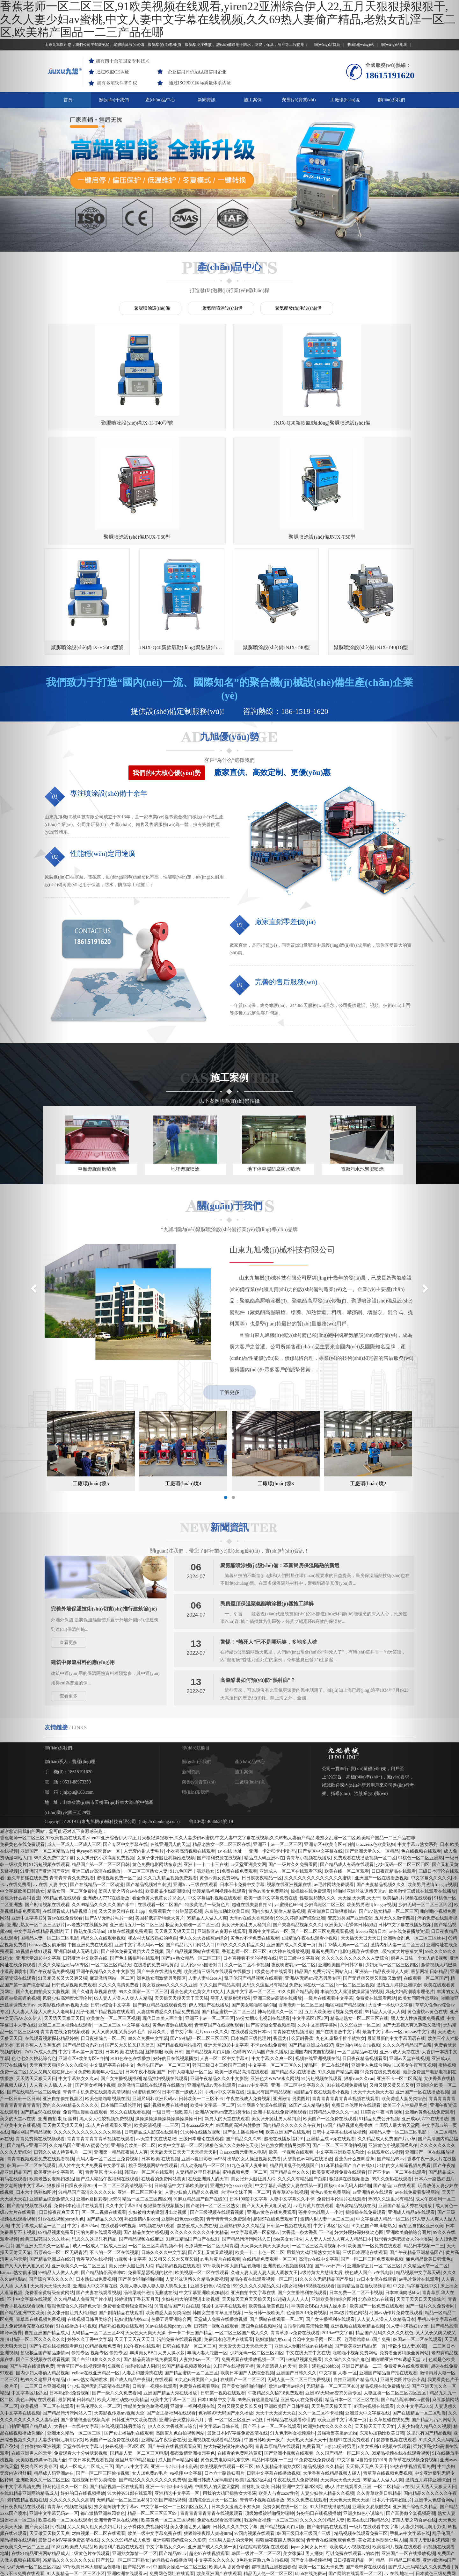 This screenshot has width=459, height=2576. What do you see at coordinates (291, 2004) in the screenshot?
I see `亚洲激情 另类图片` at bounding box center [291, 2004].